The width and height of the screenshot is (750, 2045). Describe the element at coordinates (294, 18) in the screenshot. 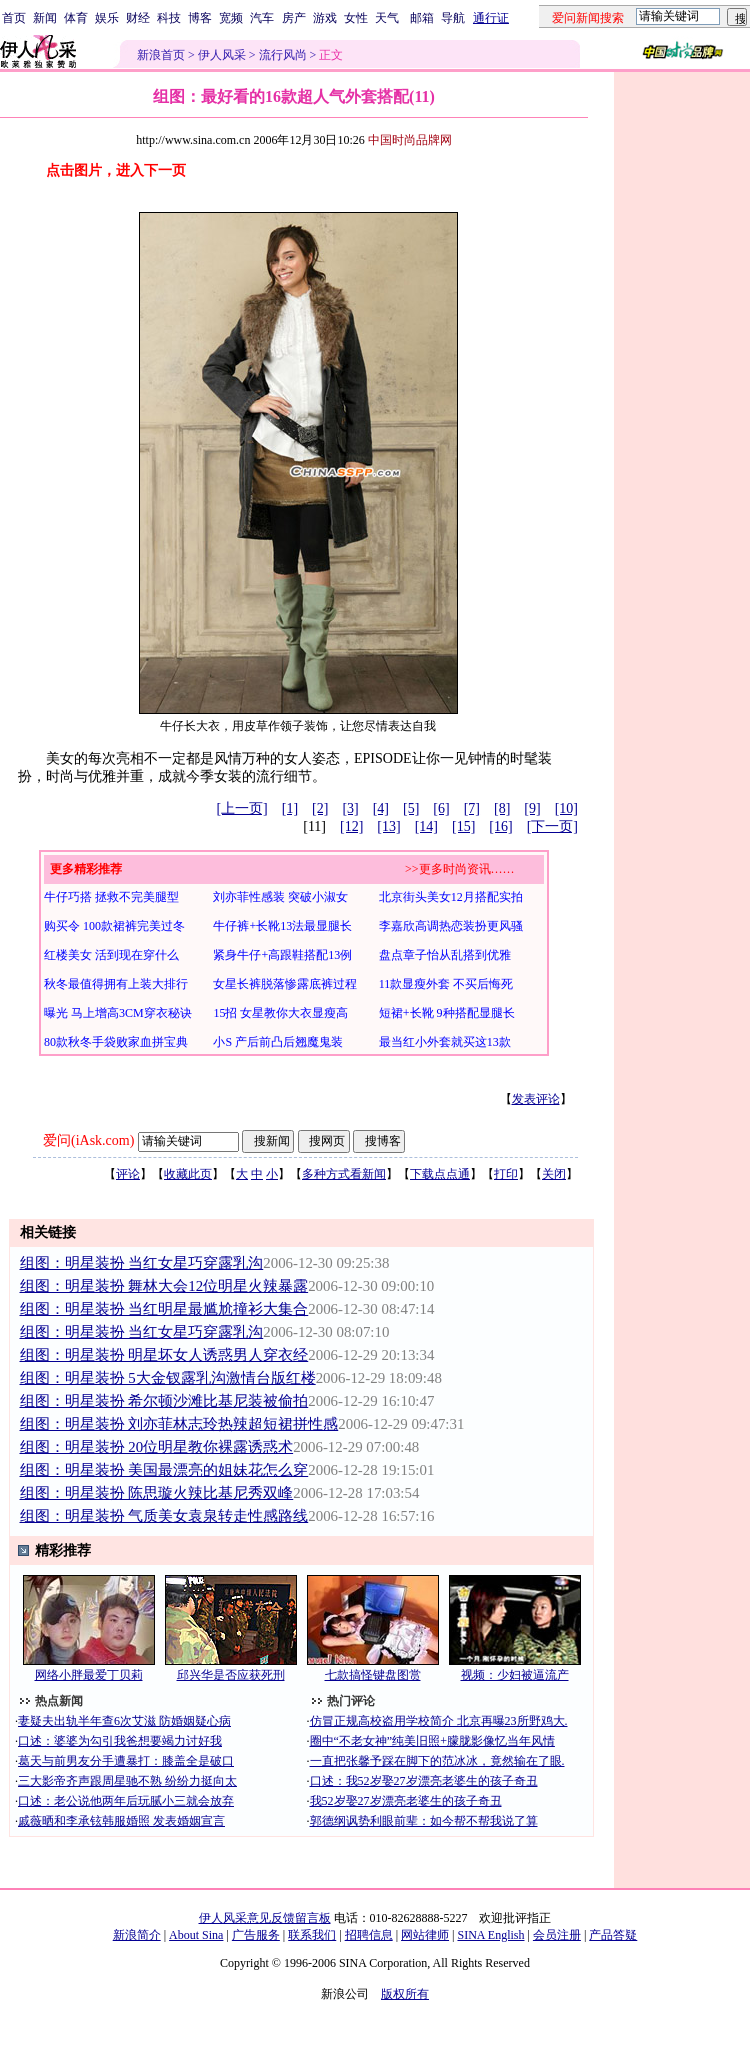

I see `房产` at that location.